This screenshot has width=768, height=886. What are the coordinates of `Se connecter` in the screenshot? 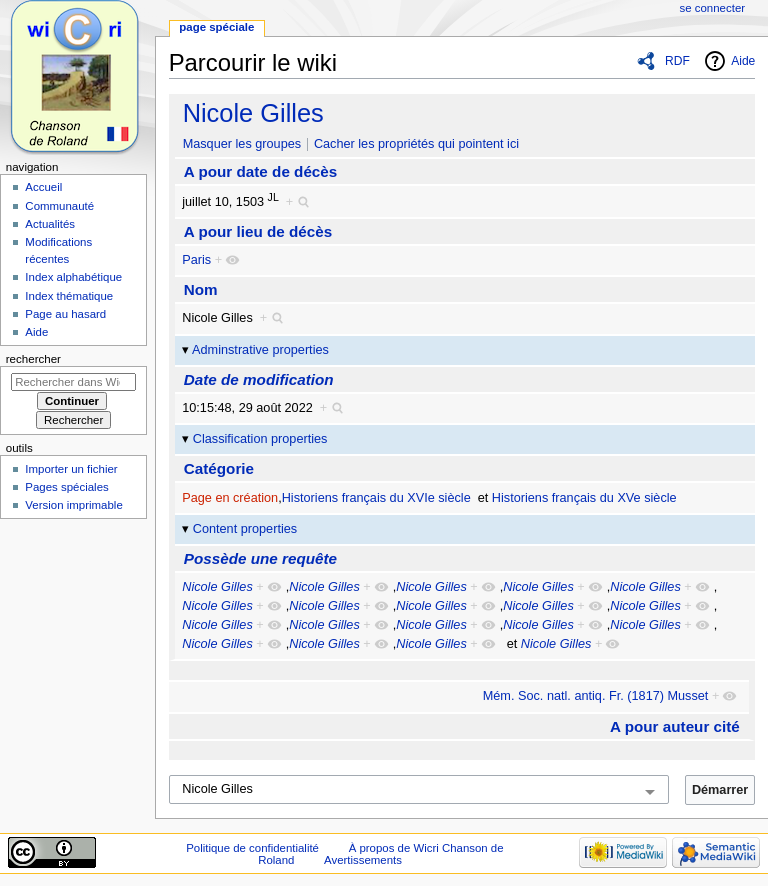 It's located at (713, 8).